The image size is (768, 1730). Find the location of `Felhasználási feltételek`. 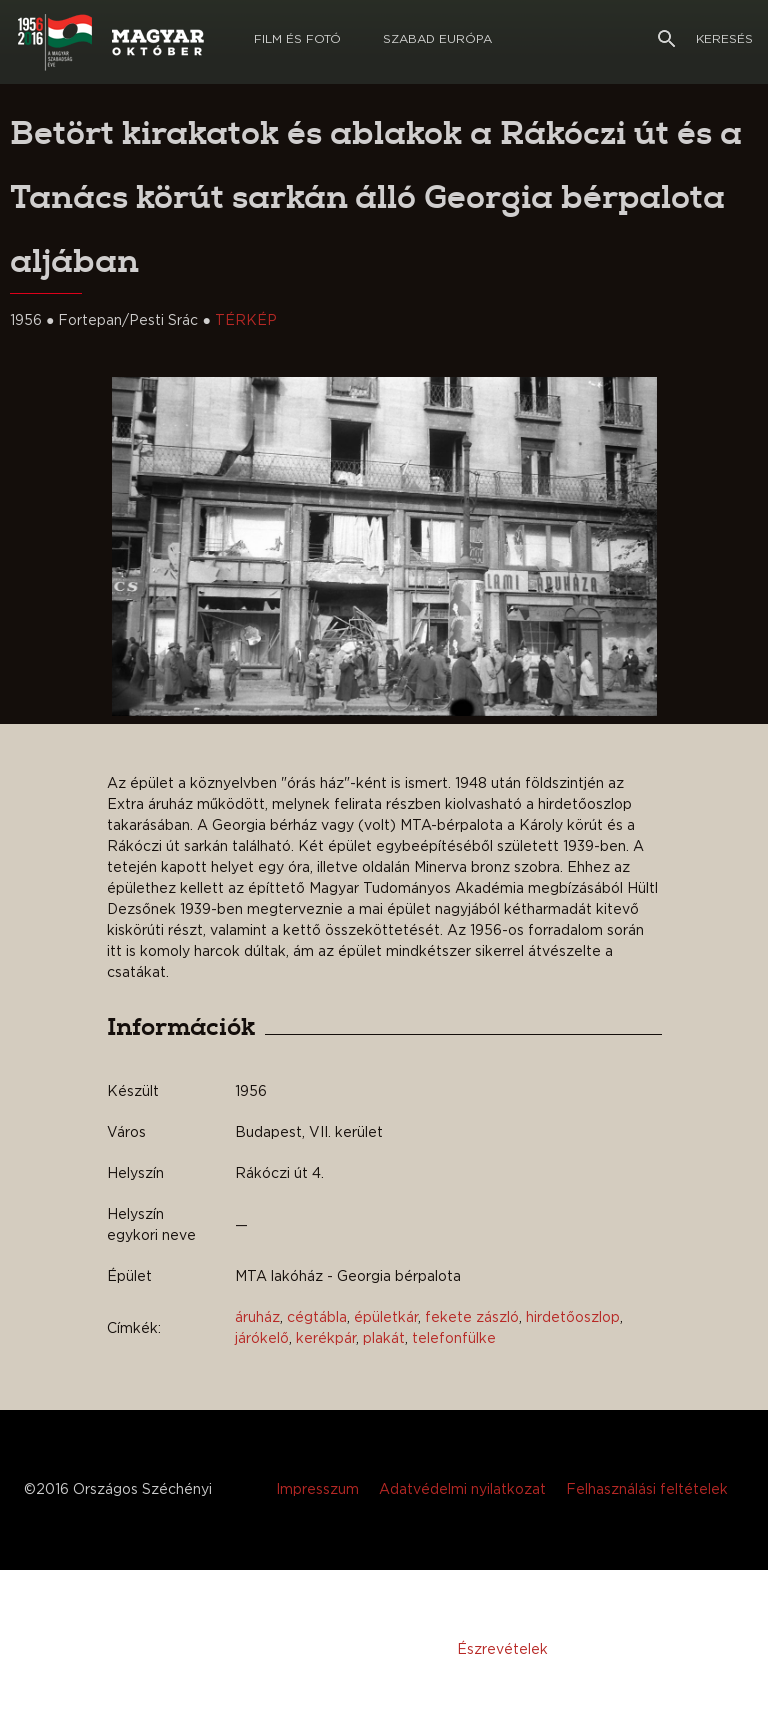

Felhasználási feltételek is located at coordinates (647, 1490).